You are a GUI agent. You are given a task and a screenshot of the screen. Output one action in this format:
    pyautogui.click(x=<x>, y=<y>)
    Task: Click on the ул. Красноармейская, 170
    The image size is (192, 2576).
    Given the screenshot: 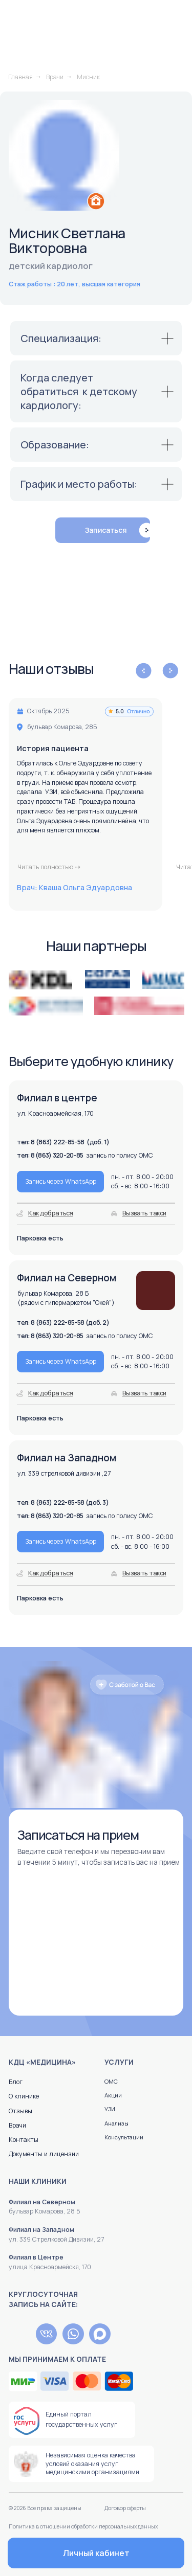 What is the action you would take?
    pyautogui.click(x=55, y=1113)
    